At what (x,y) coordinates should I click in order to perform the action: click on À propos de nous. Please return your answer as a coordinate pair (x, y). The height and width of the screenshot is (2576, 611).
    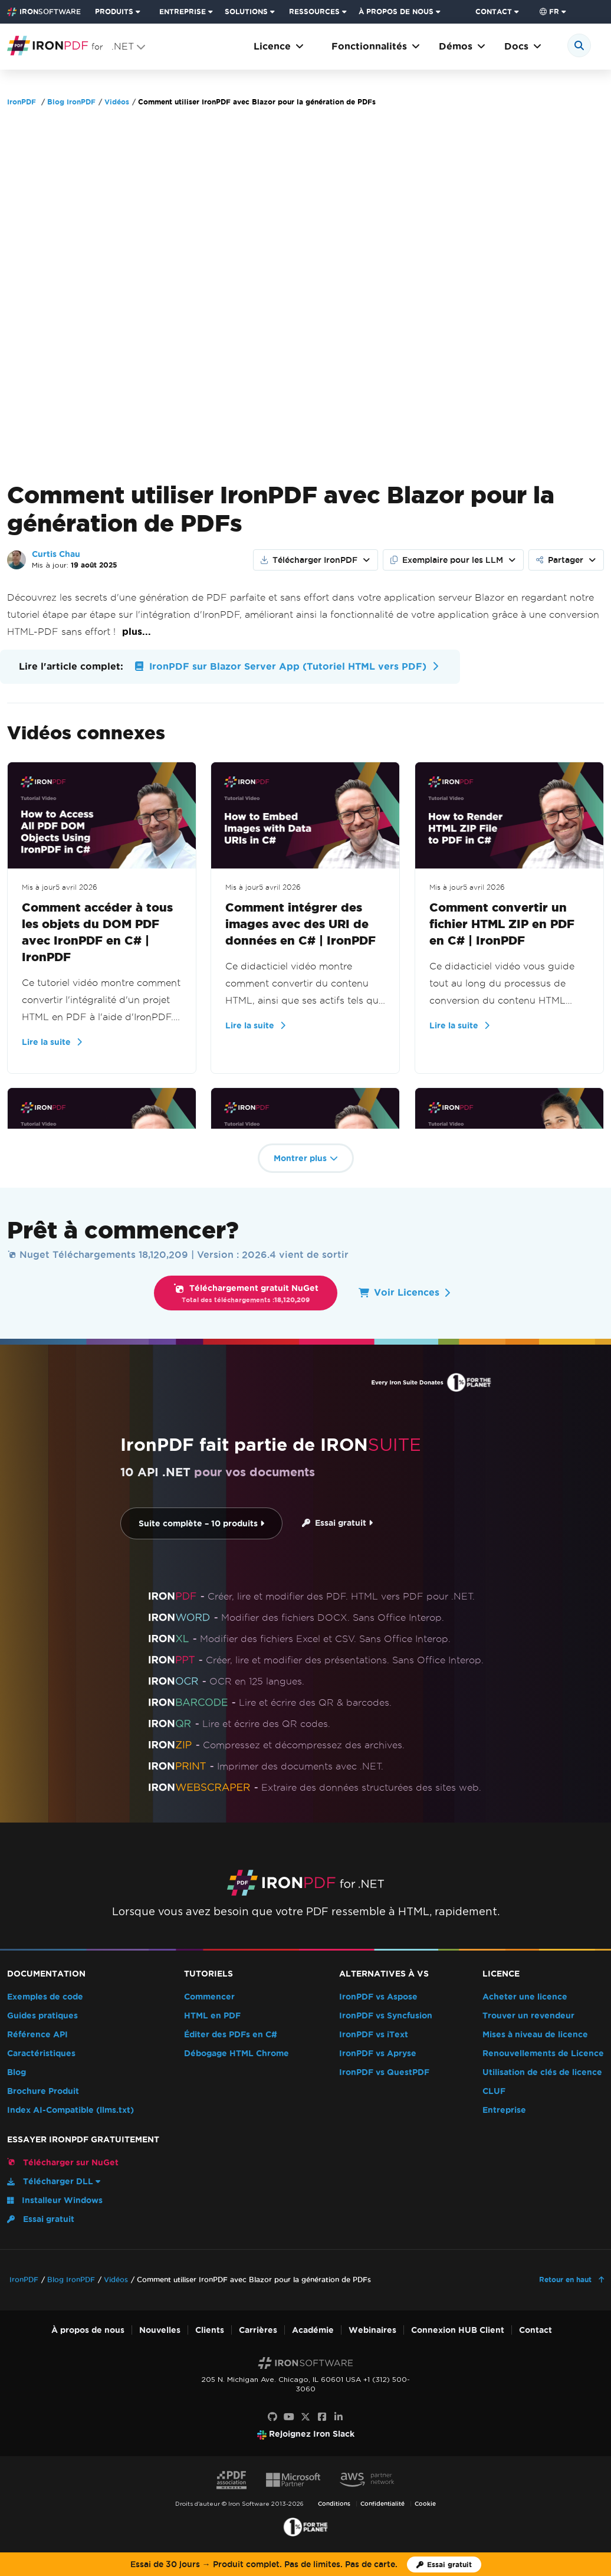
    Looking at the image, I should click on (87, 2330).